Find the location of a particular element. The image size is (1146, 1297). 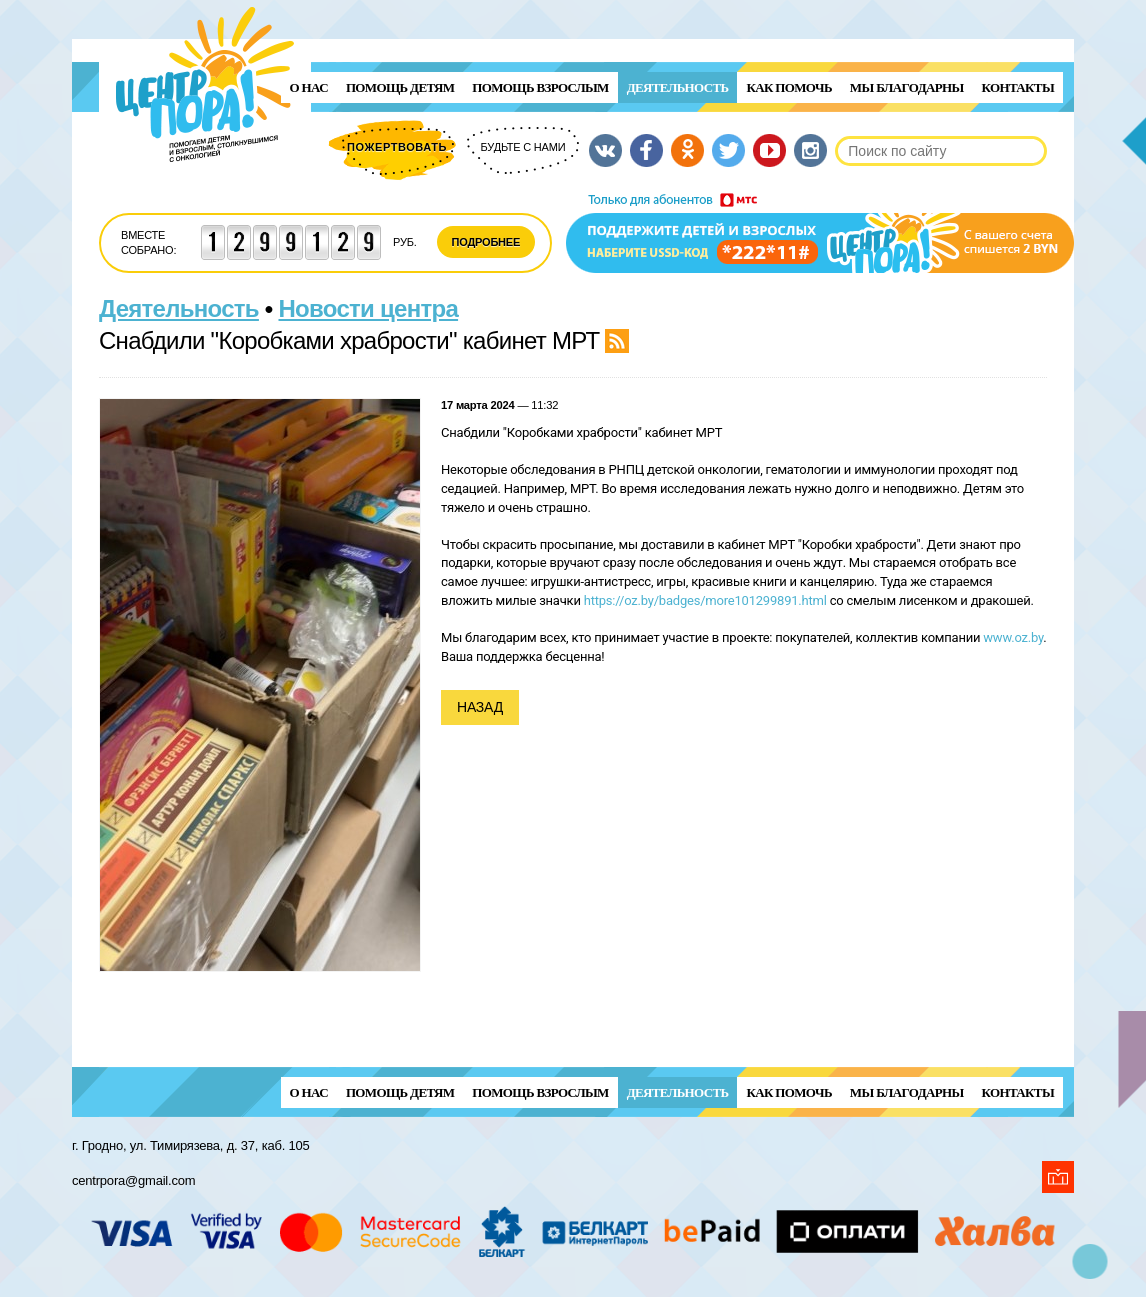

www.oz.by is located at coordinates (1013, 637).